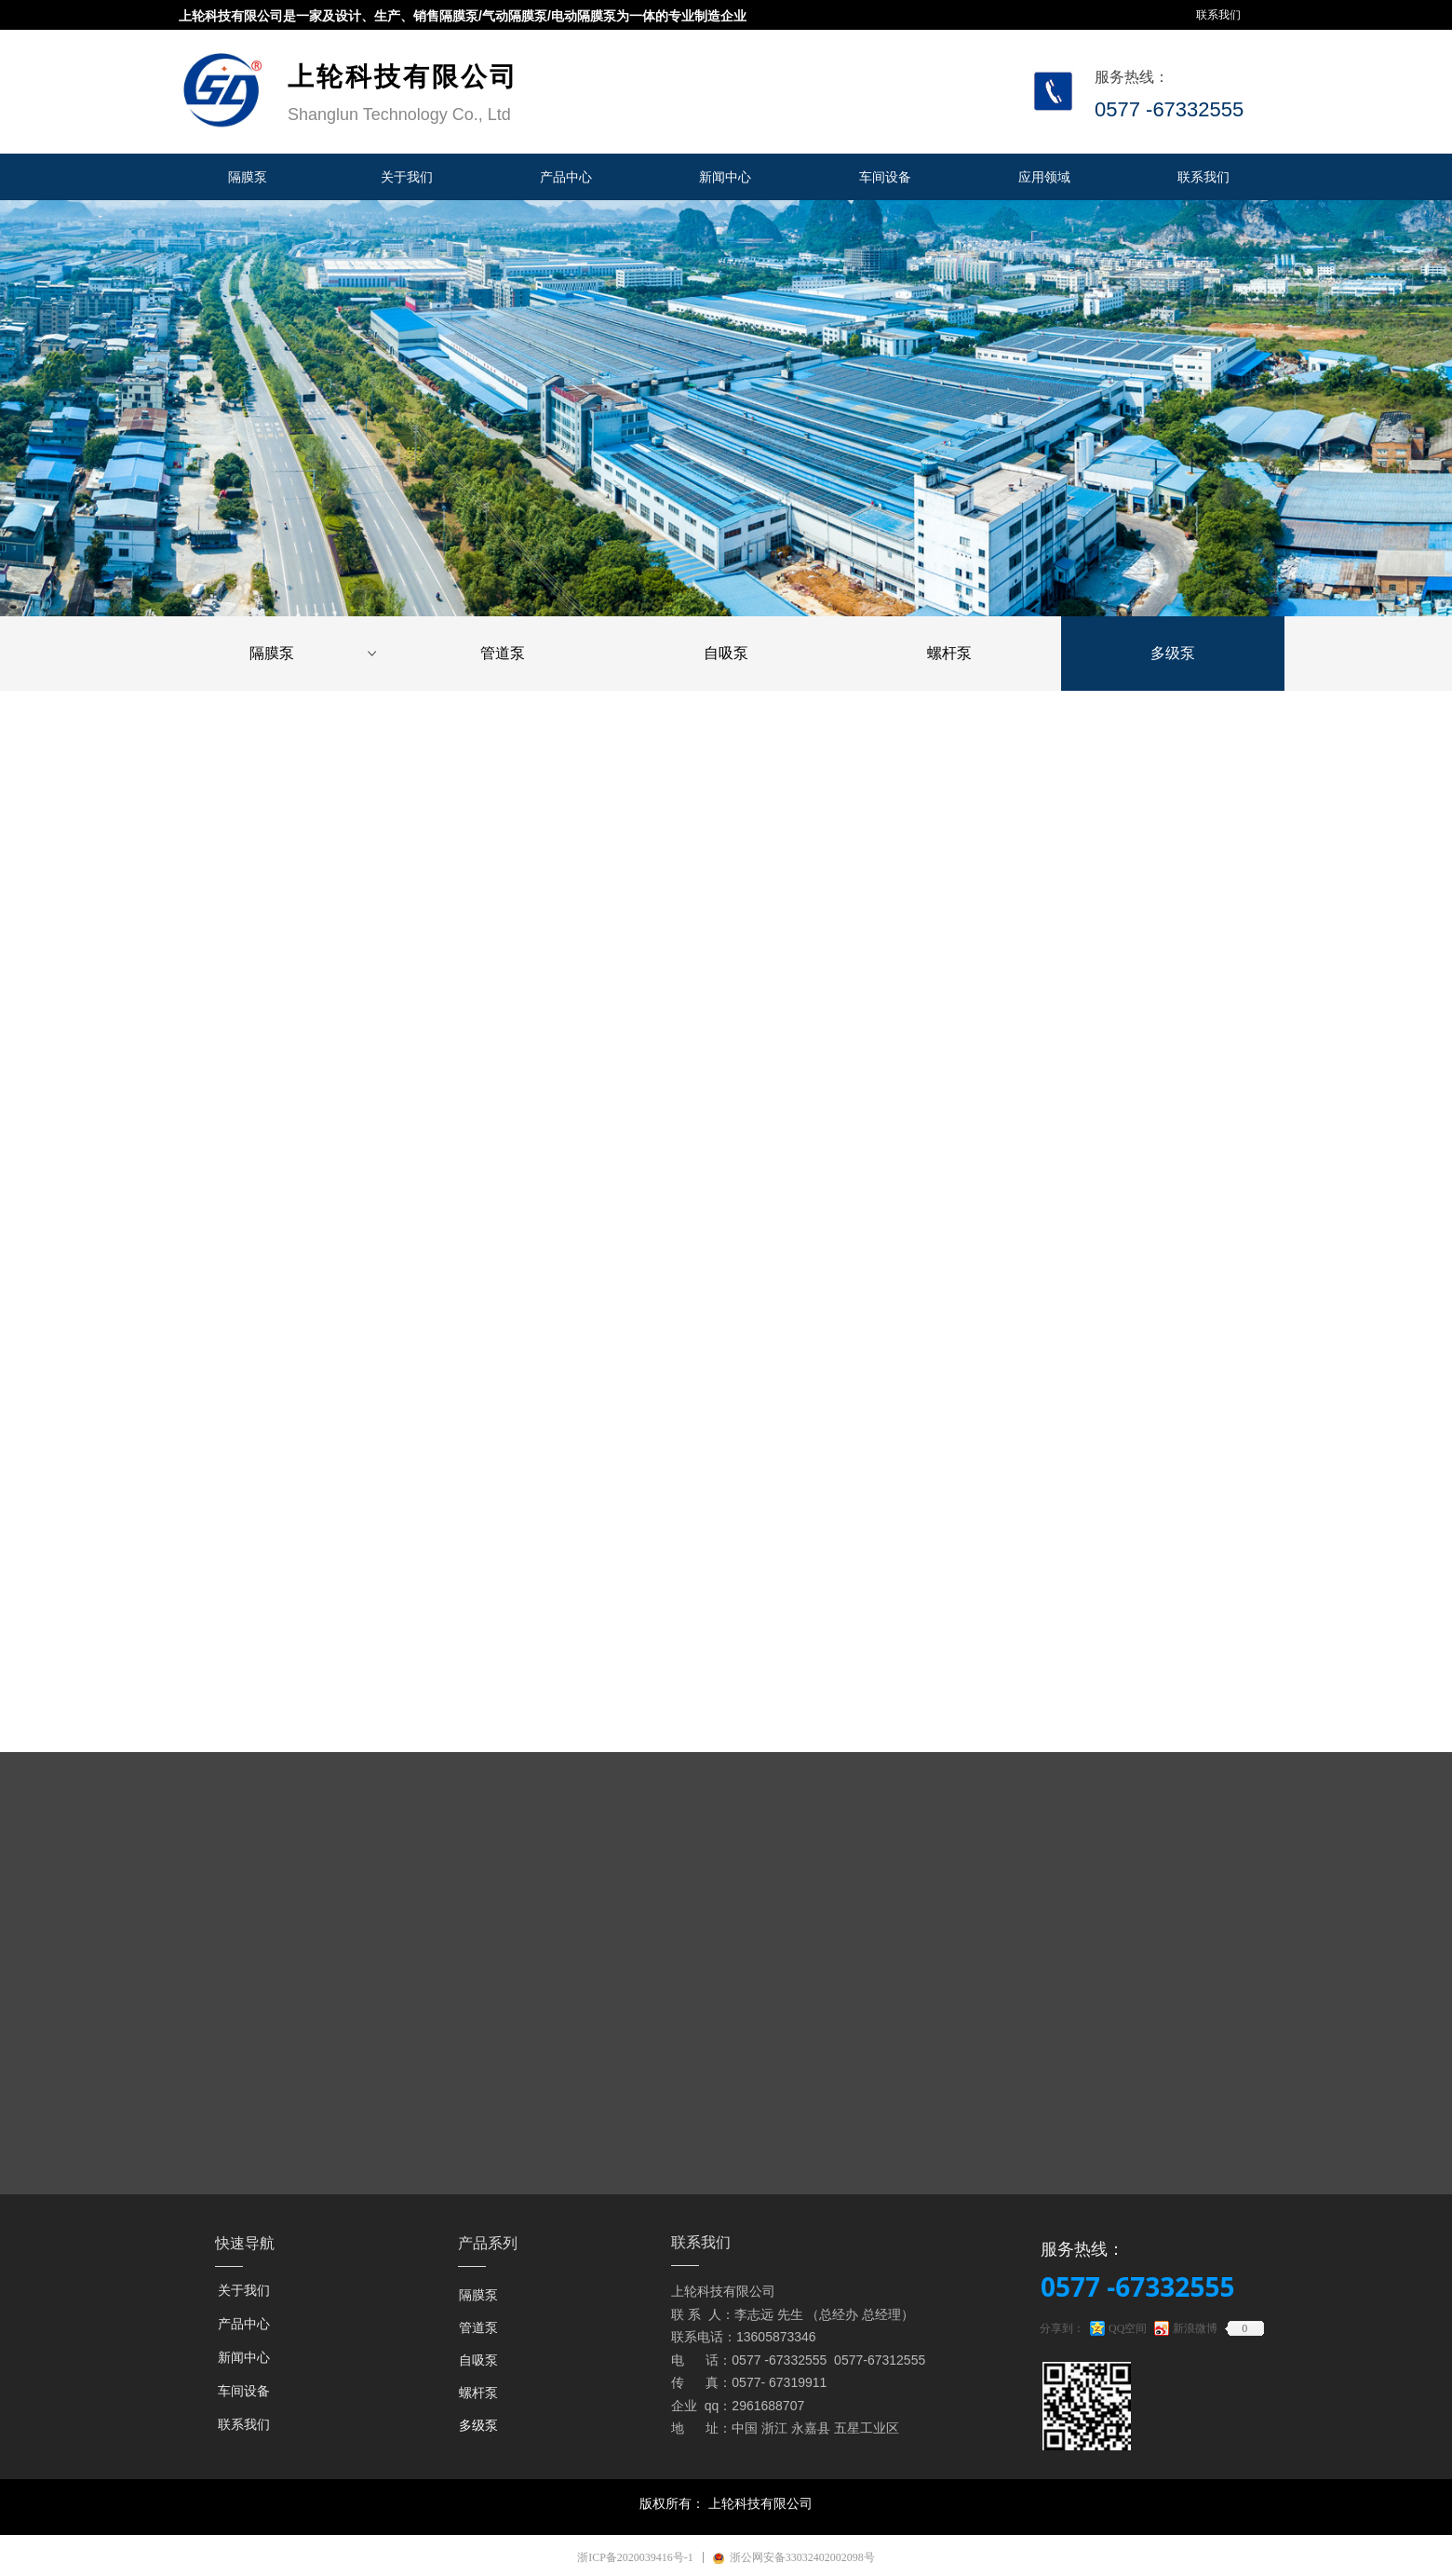  I want to click on 自吸泵, so click(726, 653).